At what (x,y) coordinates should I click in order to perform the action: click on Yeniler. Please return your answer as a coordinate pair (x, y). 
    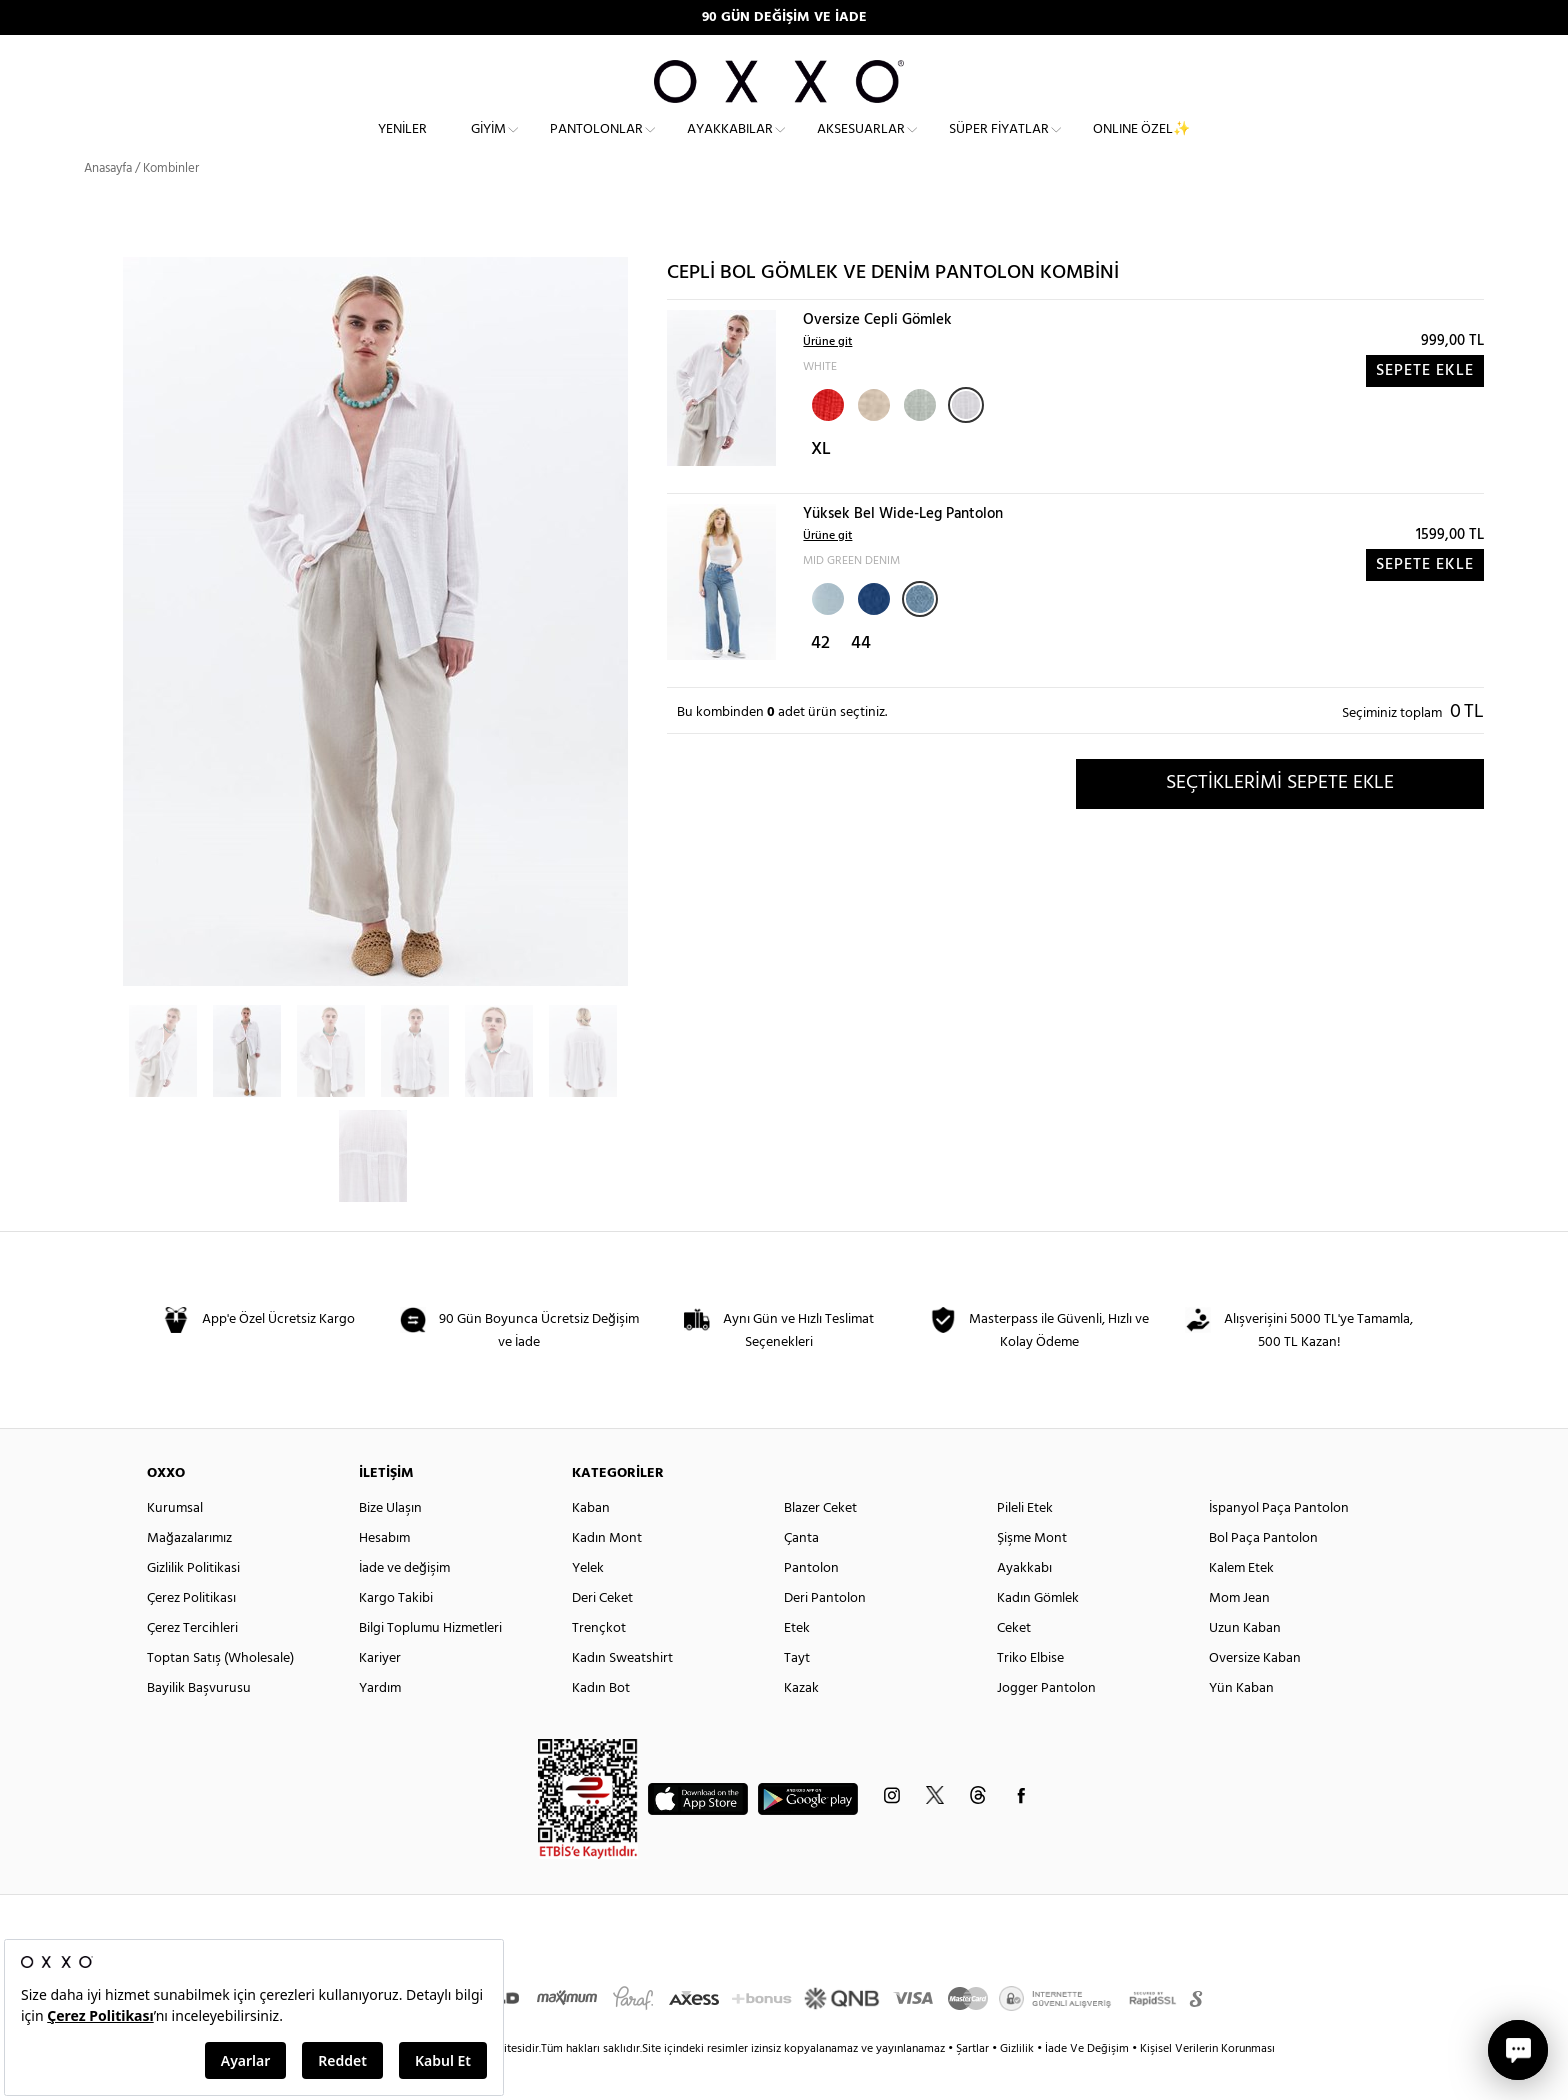
    Looking at the image, I should click on (402, 145).